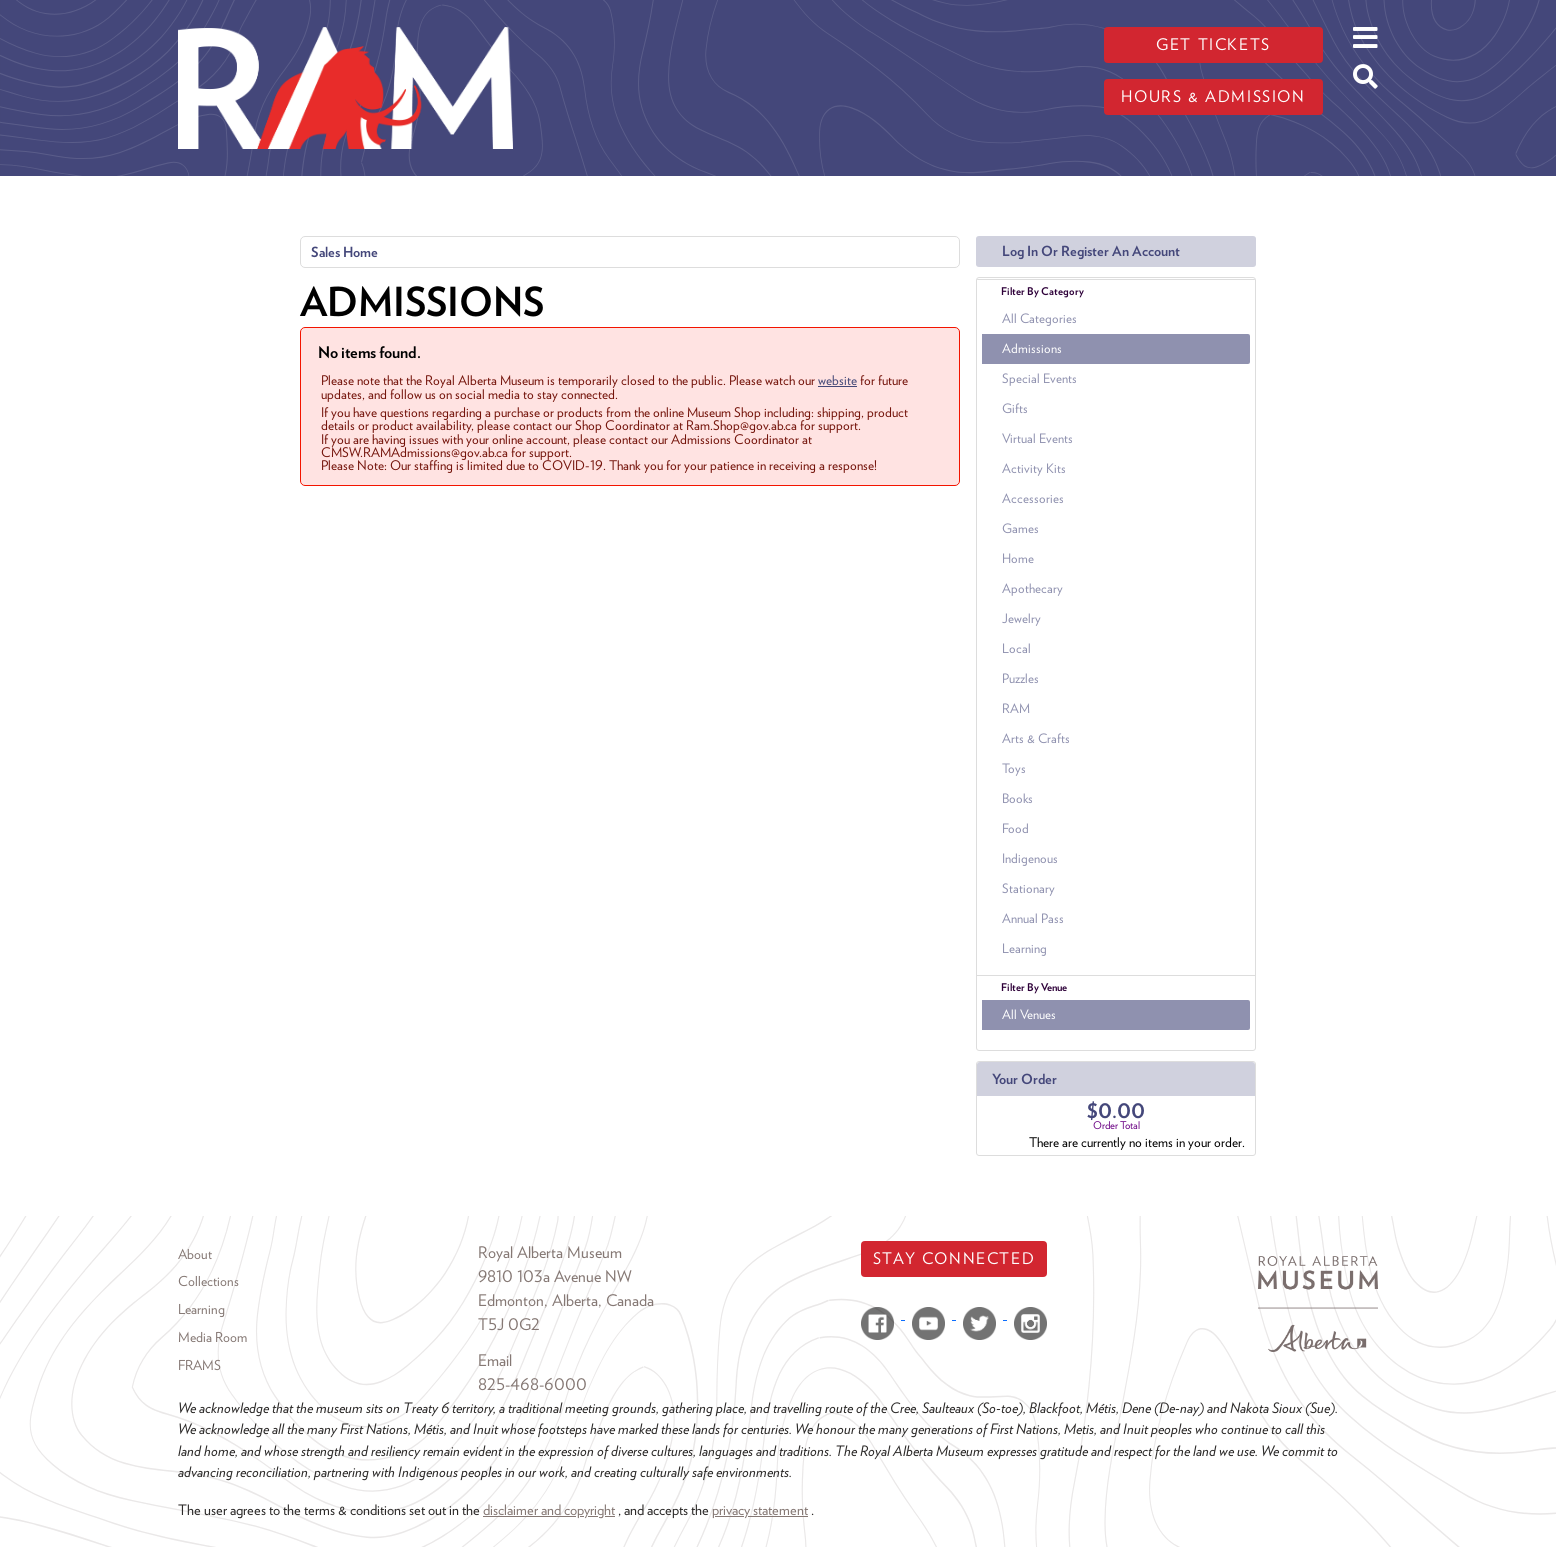  What do you see at coordinates (837, 380) in the screenshot?
I see `website` at bounding box center [837, 380].